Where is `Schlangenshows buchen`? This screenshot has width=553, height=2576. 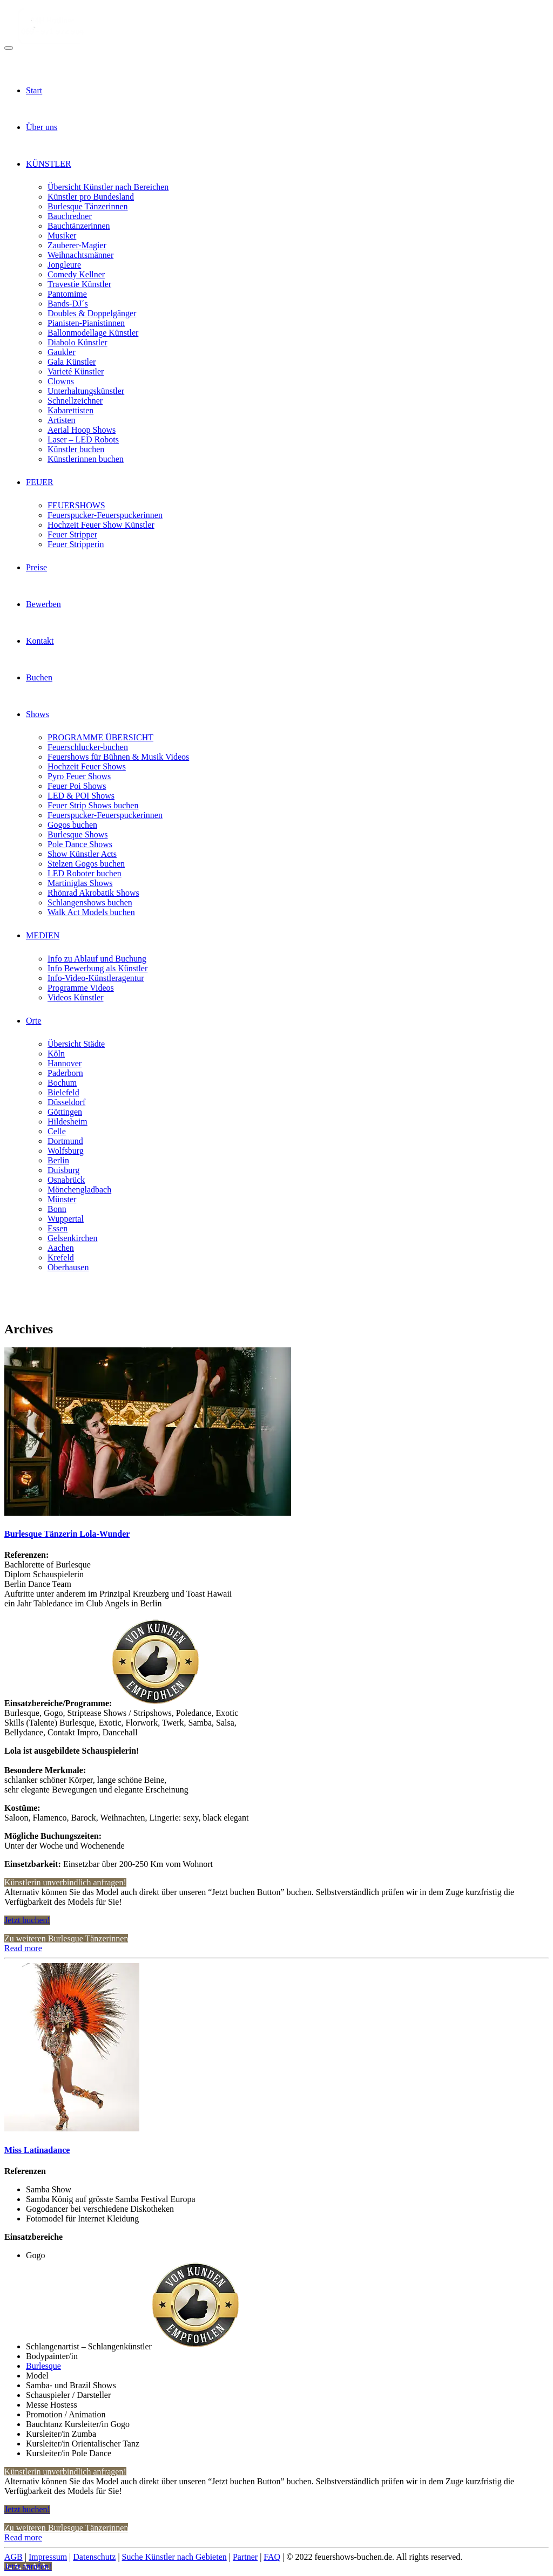
Schlangenshows buchen is located at coordinates (90, 902).